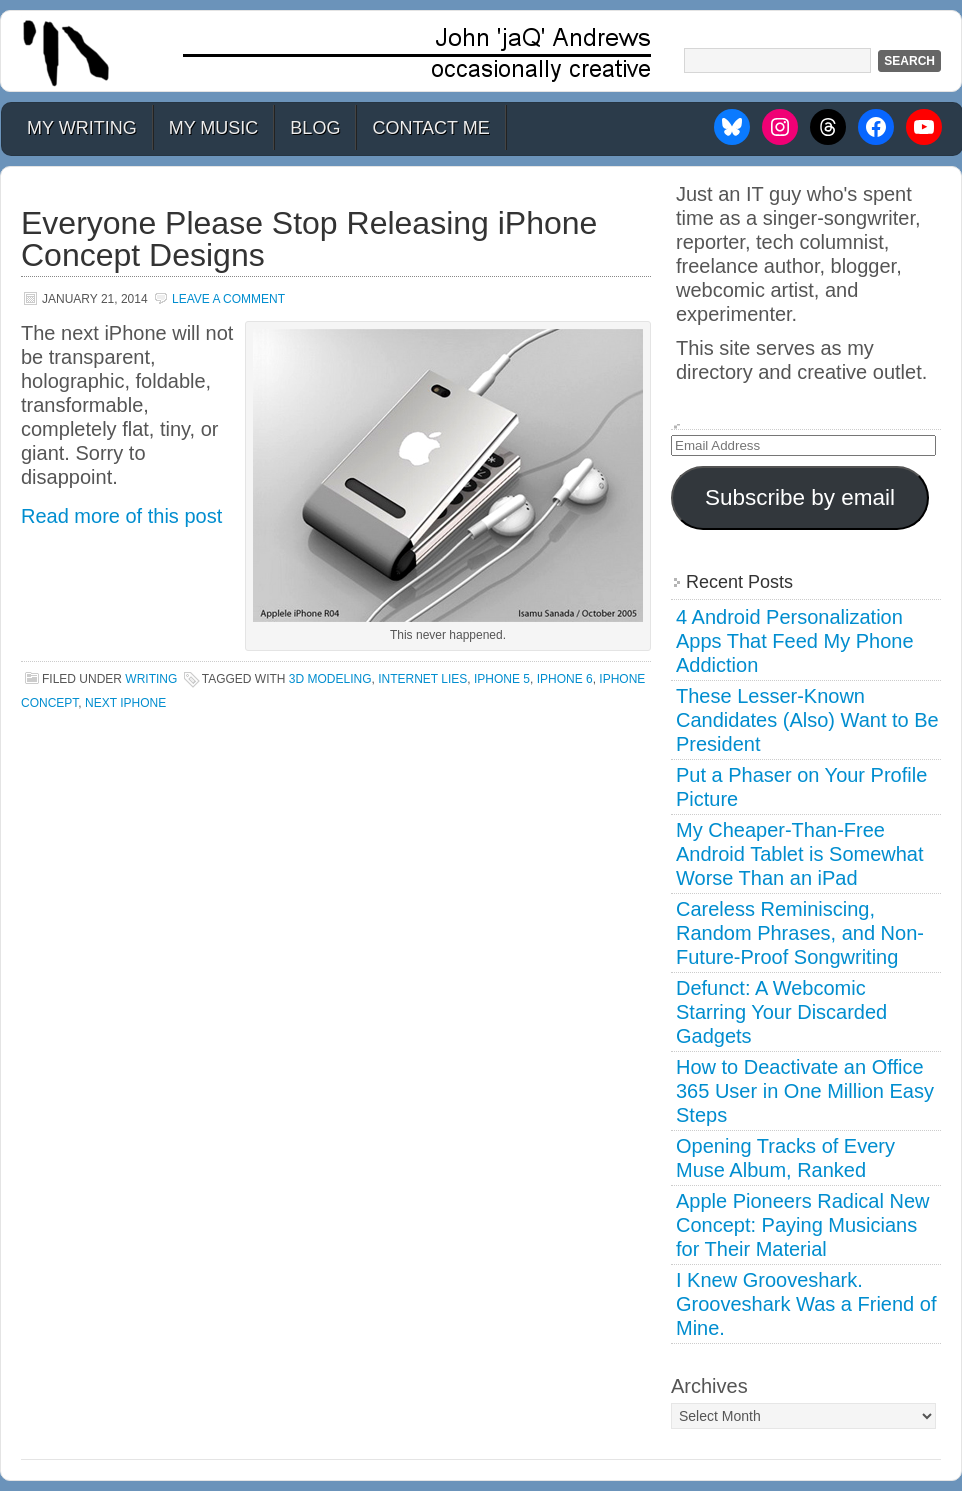 This screenshot has width=962, height=1491. I want to click on John 'jaQ' Andrews, so click(481, 51).